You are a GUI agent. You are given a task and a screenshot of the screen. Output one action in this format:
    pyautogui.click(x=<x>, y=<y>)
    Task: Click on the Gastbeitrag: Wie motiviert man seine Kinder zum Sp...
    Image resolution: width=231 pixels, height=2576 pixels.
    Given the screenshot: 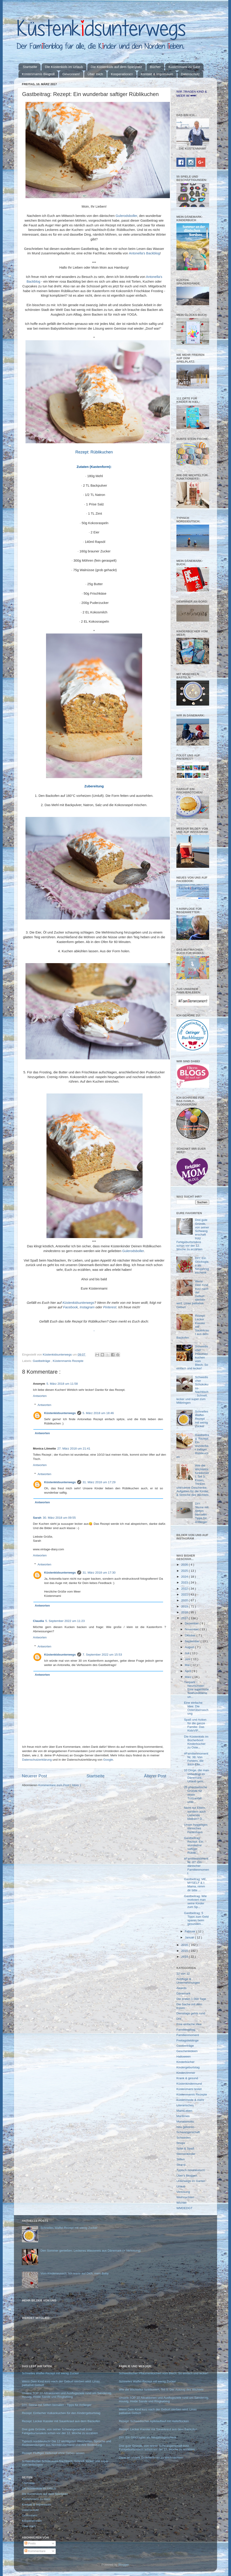 What is the action you would take?
    pyautogui.click(x=195, y=1901)
    